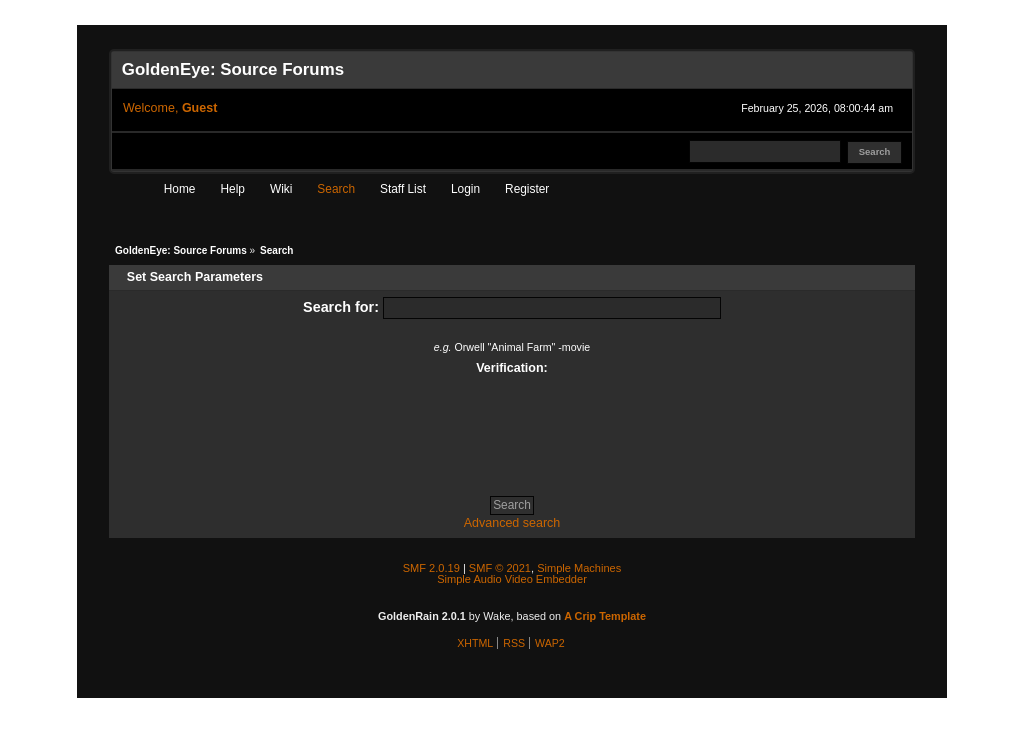 The image size is (1024, 743). Describe the element at coordinates (512, 579) in the screenshot. I see `Simple Audio Video Embedder` at that location.